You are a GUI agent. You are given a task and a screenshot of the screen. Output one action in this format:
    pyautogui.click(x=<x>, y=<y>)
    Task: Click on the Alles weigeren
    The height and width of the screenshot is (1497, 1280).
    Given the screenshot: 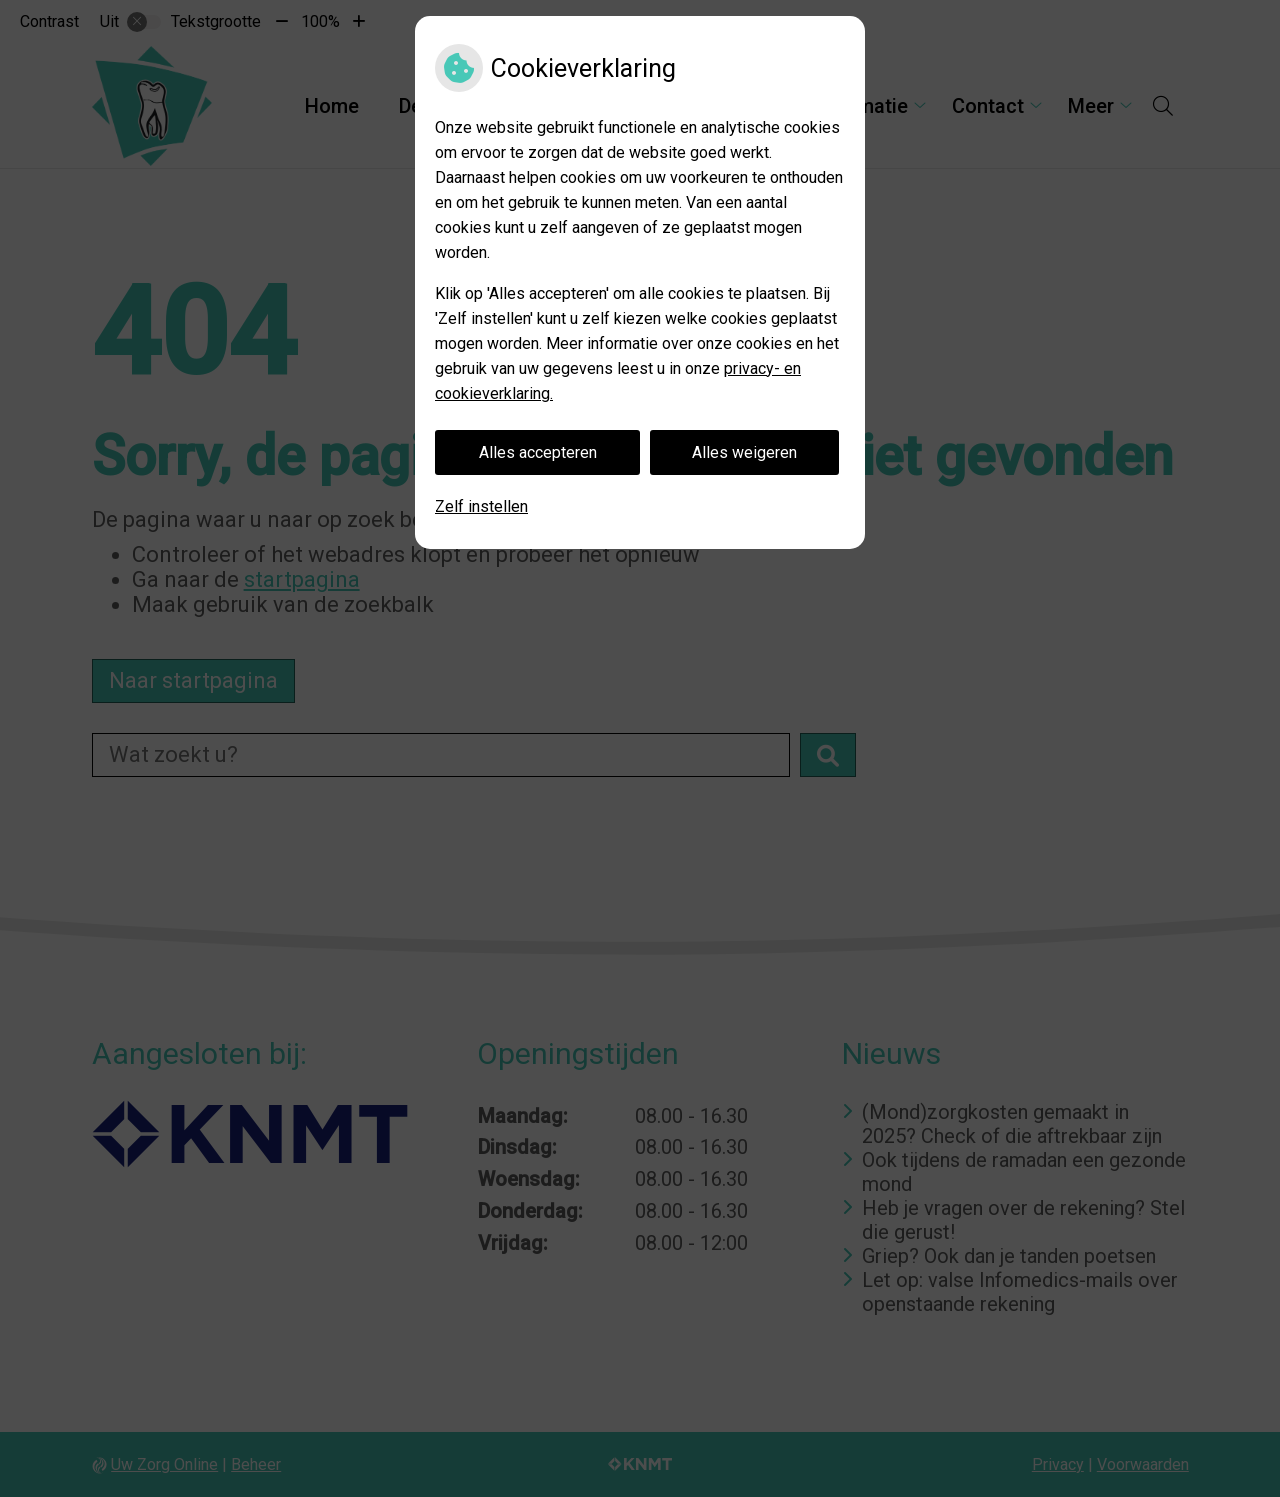 What is the action you would take?
    pyautogui.click(x=744, y=452)
    